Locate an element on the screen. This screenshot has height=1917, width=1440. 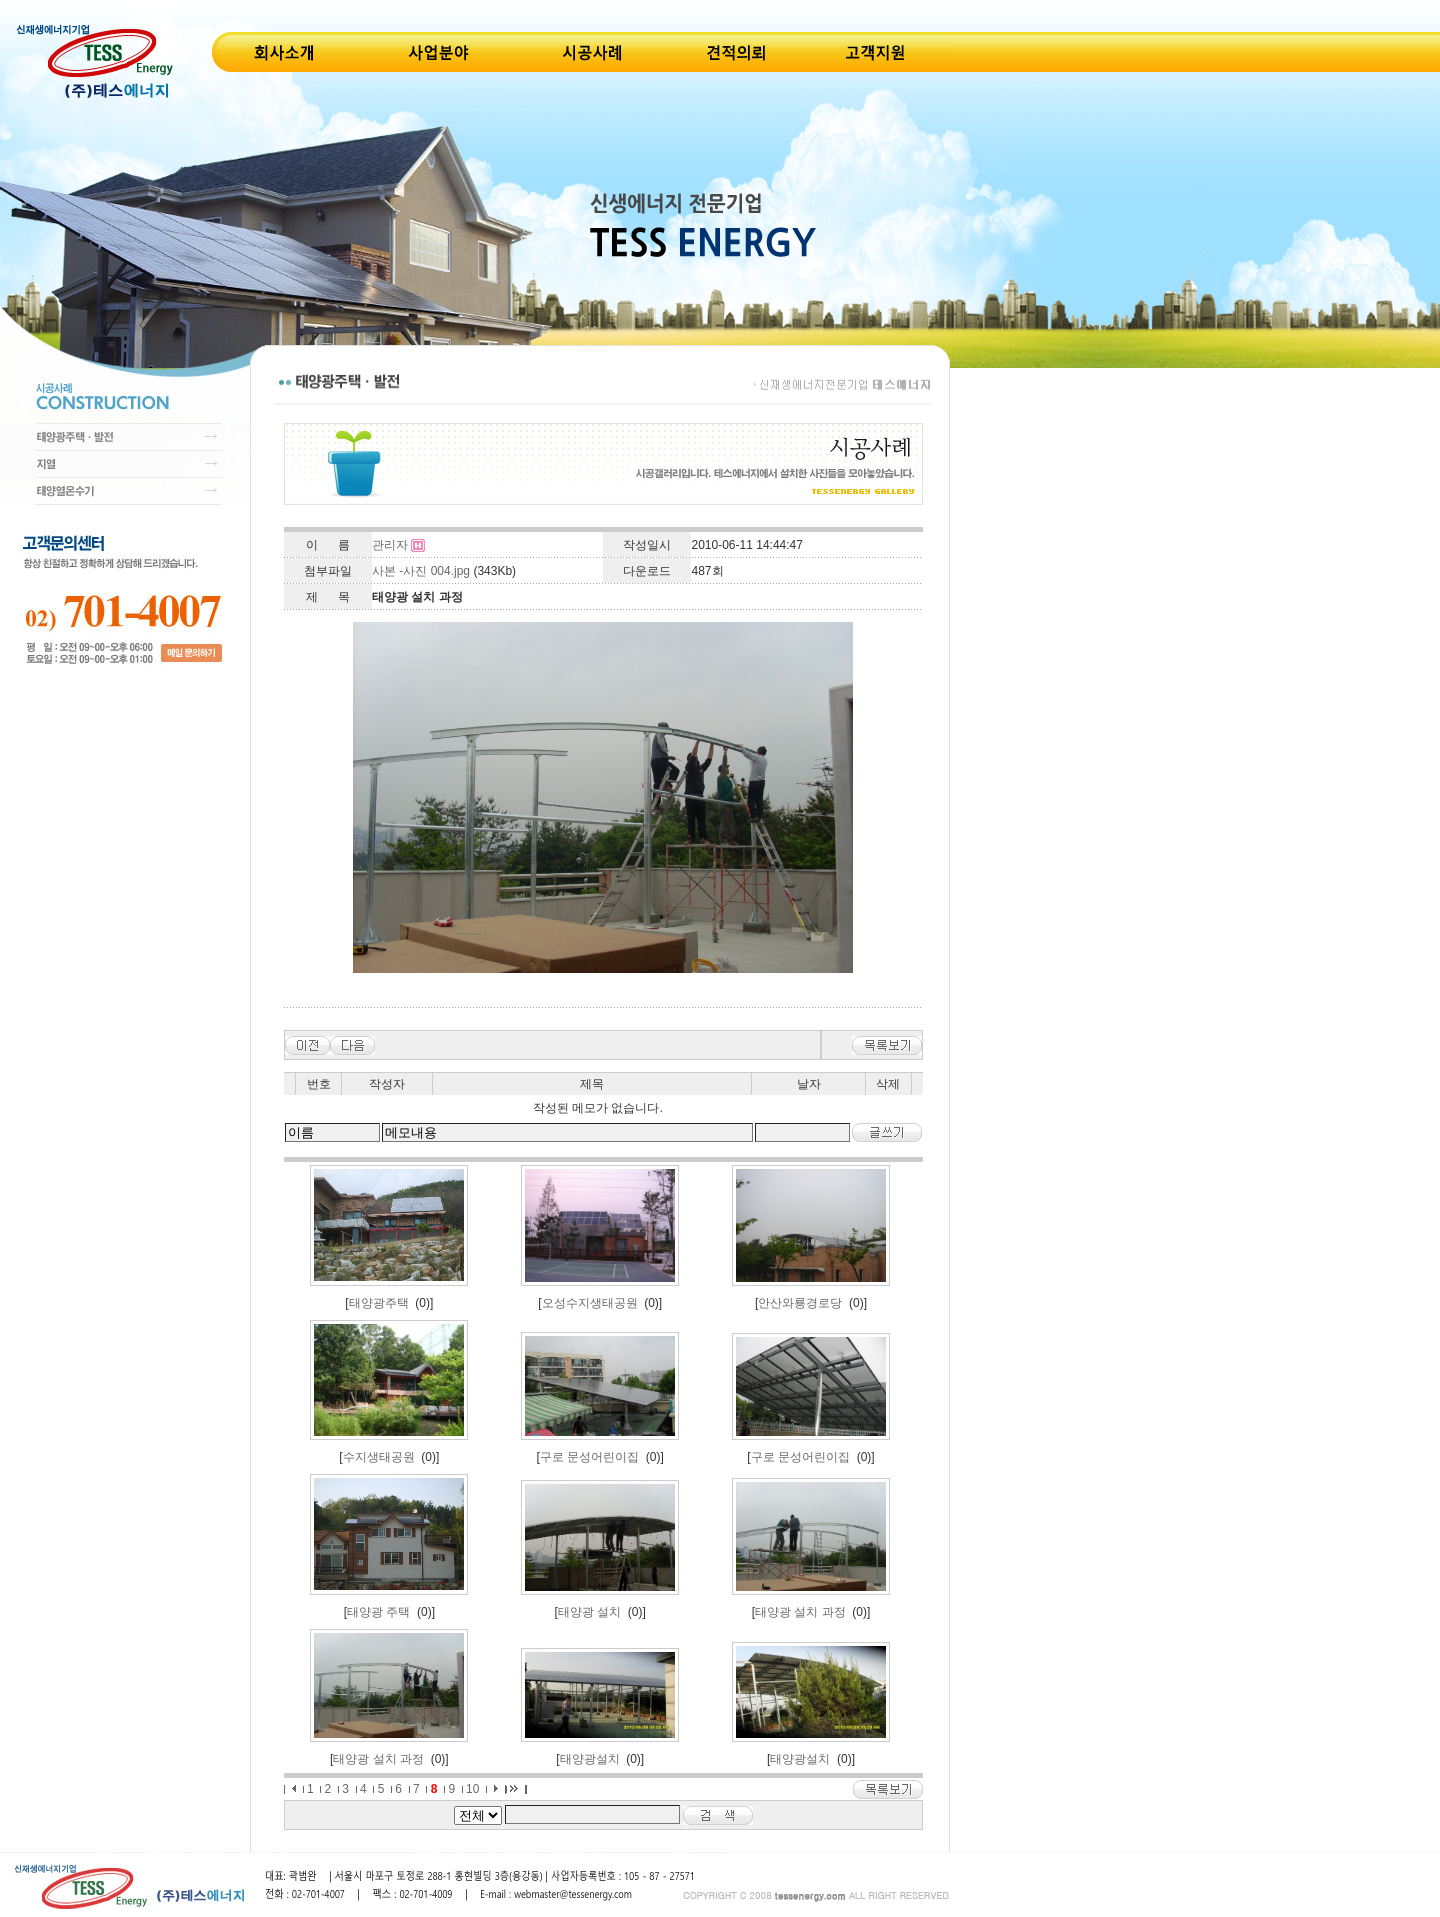
사본 -사진 004.jpg is located at coordinates (421, 571).